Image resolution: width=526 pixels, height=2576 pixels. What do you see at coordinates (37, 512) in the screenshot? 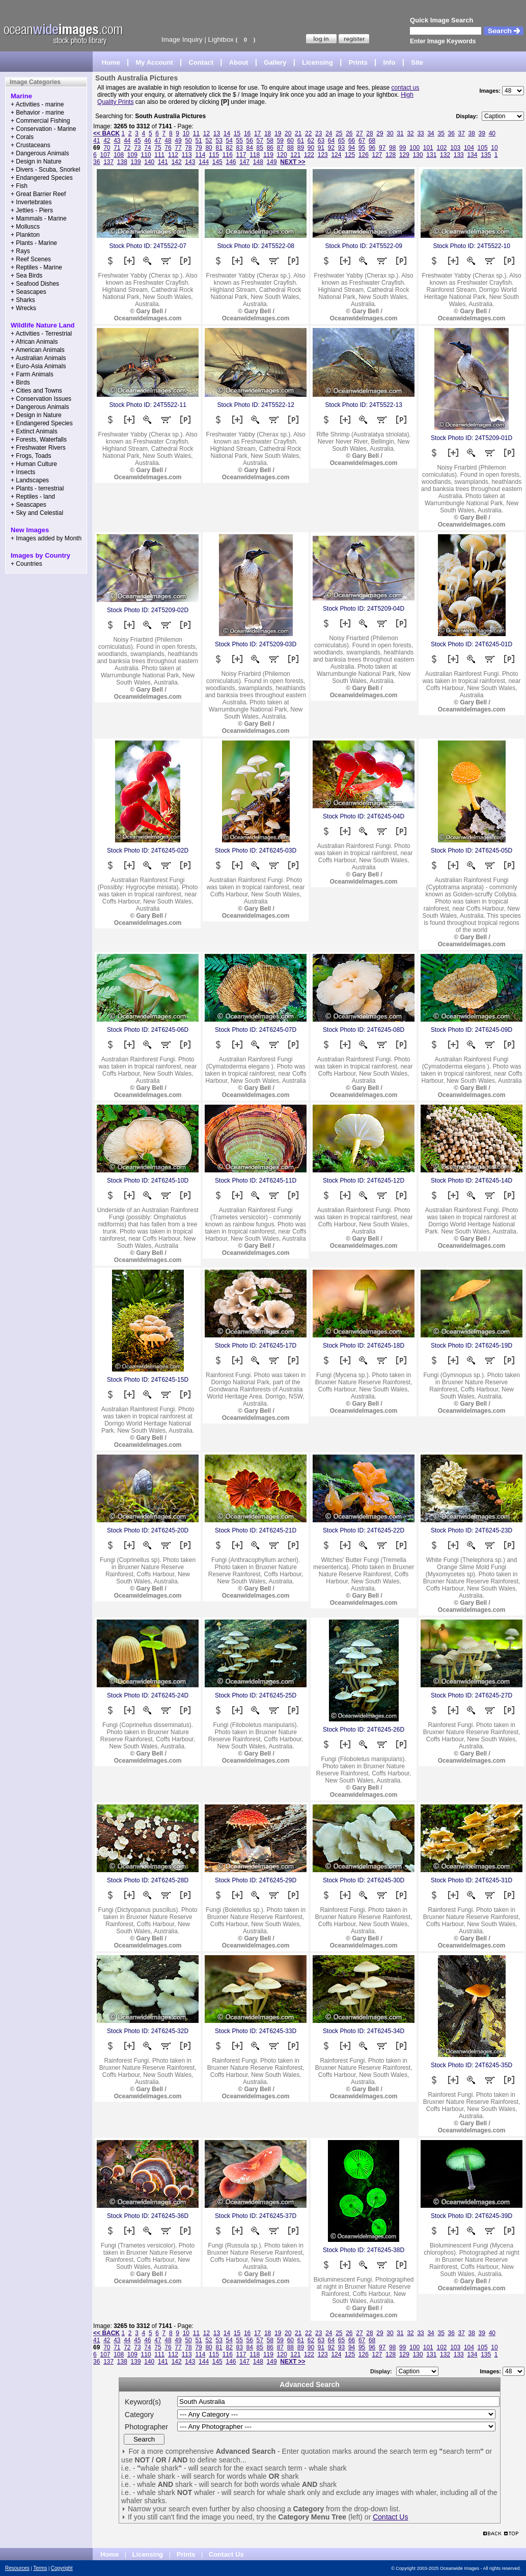
I see `+ Sky and Celestial` at bounding box center [37, 512].